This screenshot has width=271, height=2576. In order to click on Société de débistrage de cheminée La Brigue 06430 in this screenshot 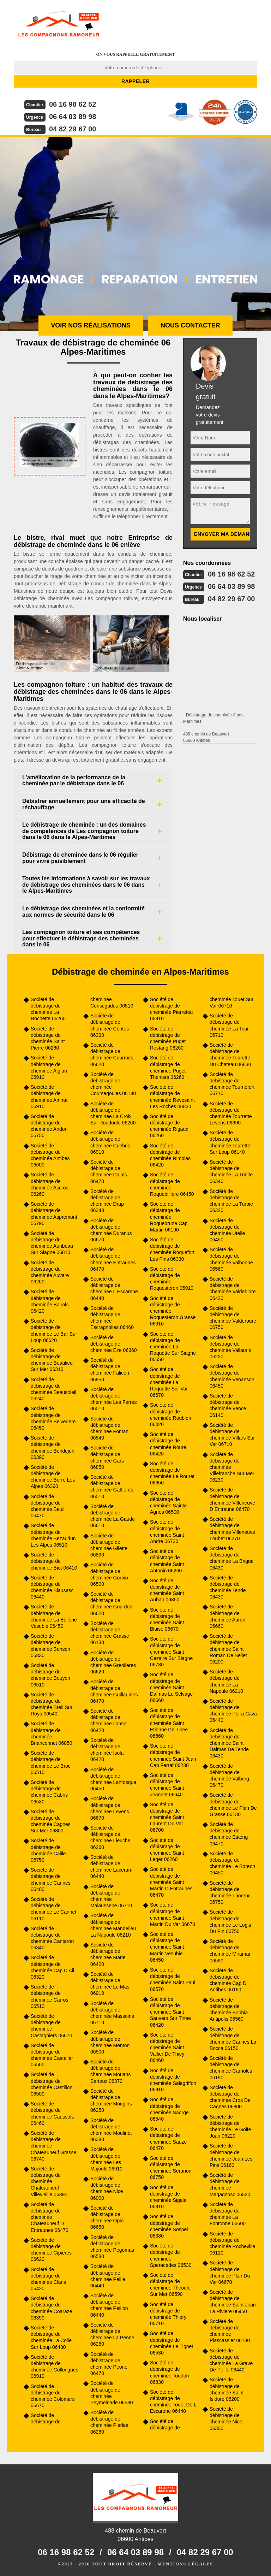, I will do `click(232, 1558)`.